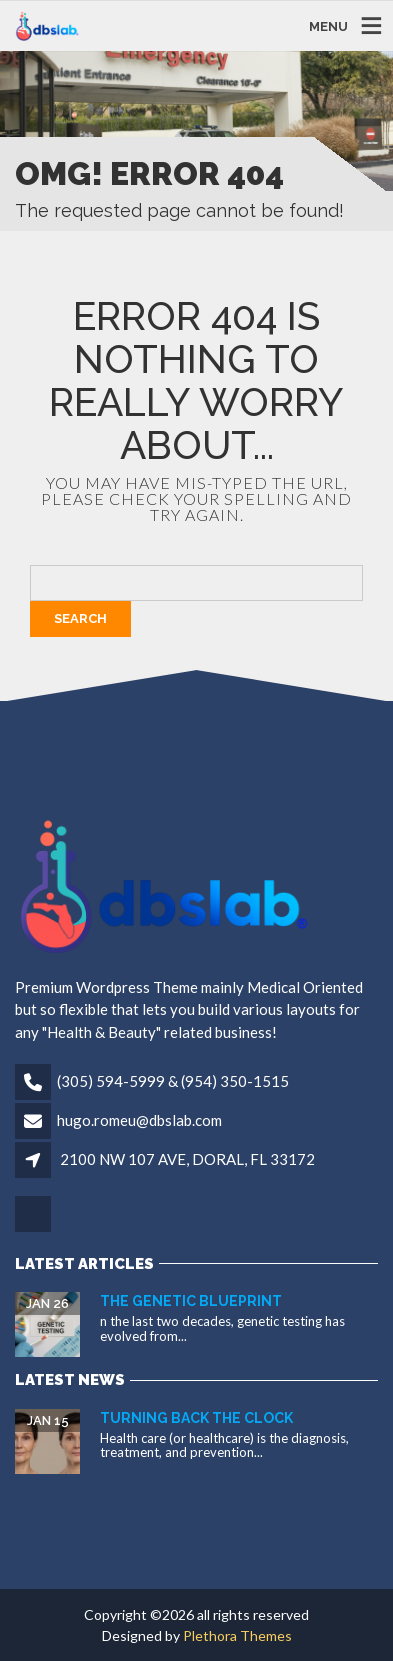 The image size is (393, 1661). What do you see at coordinates (237, 1635) in the screenshot?
I see `Plethora Themes` at bounding box center [237, 1635].